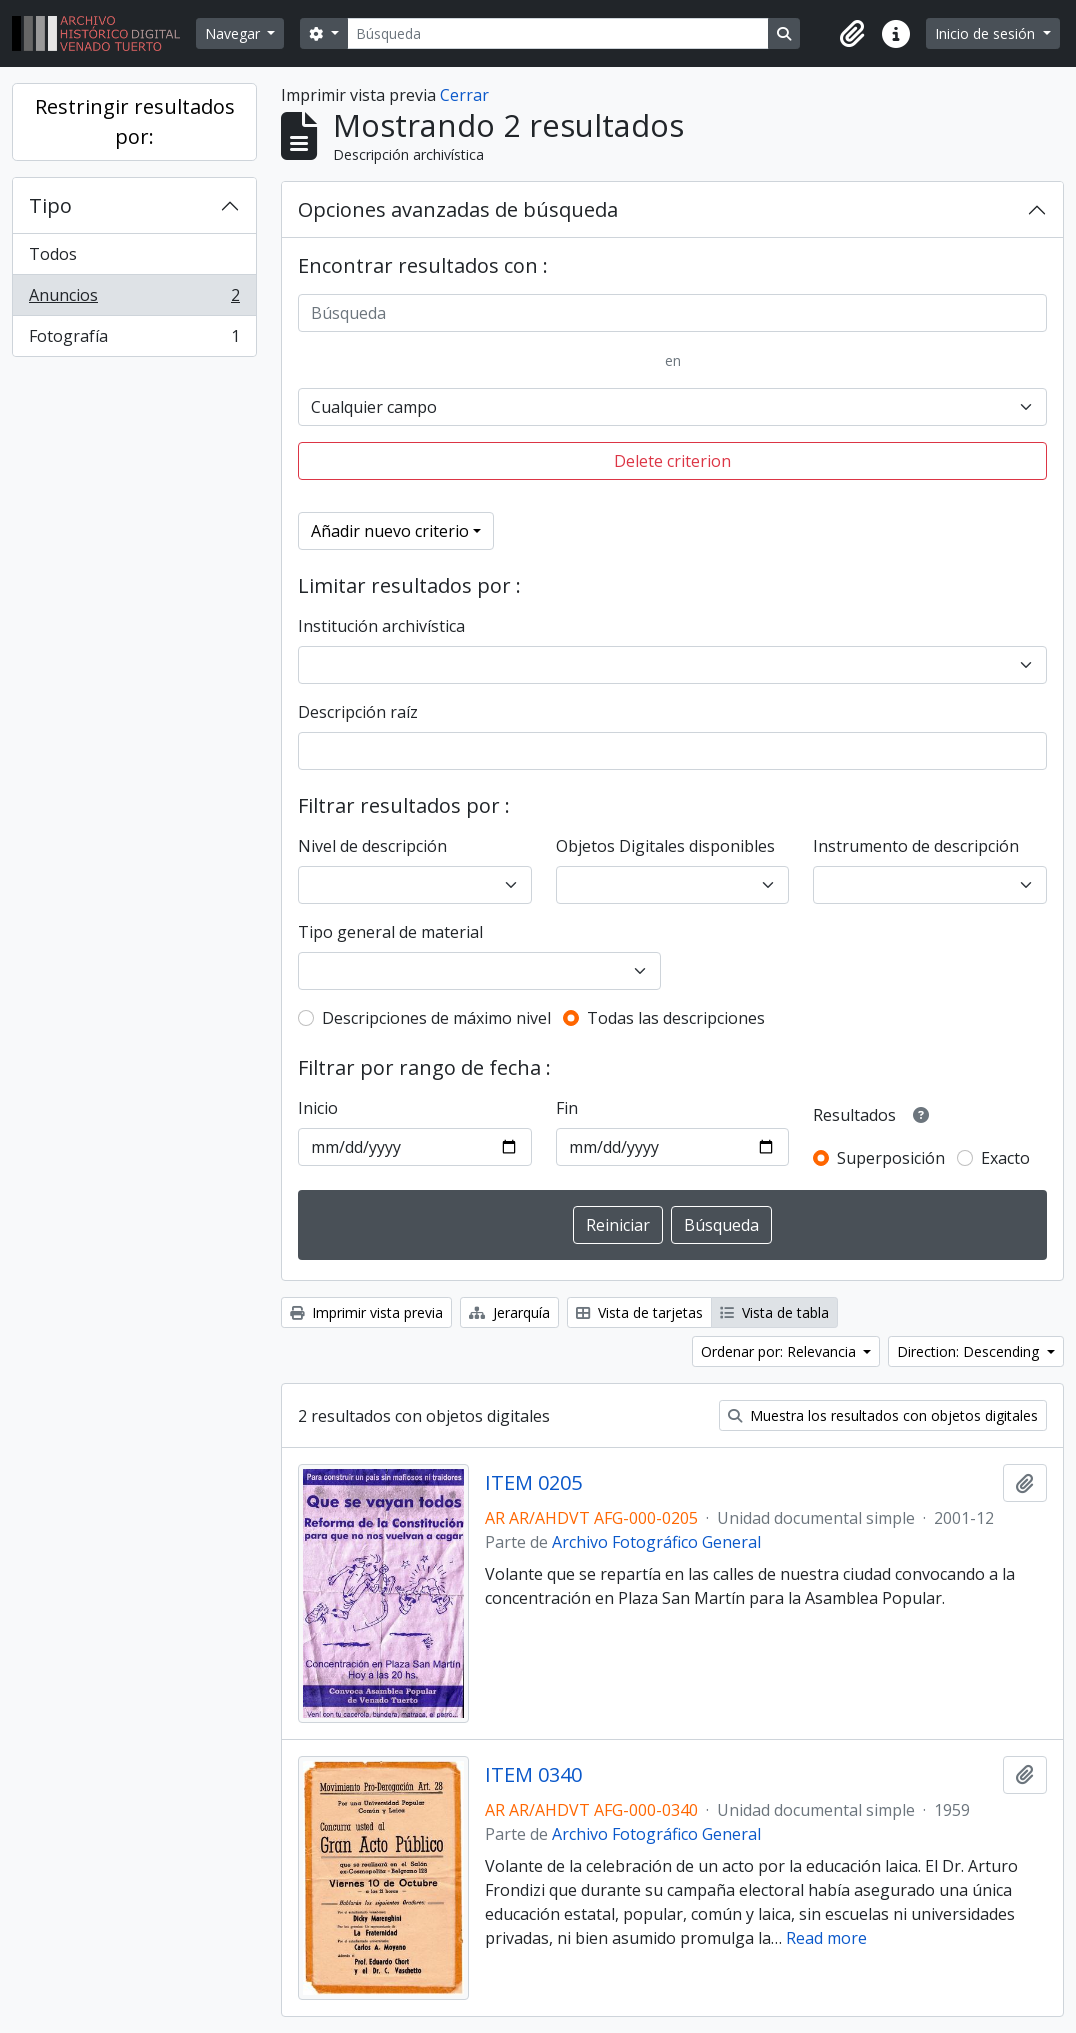 Image resolution: width=1076 pixels, height=2033 pixels. I want to click on Imprimir vista previa, so click(366, 1312).